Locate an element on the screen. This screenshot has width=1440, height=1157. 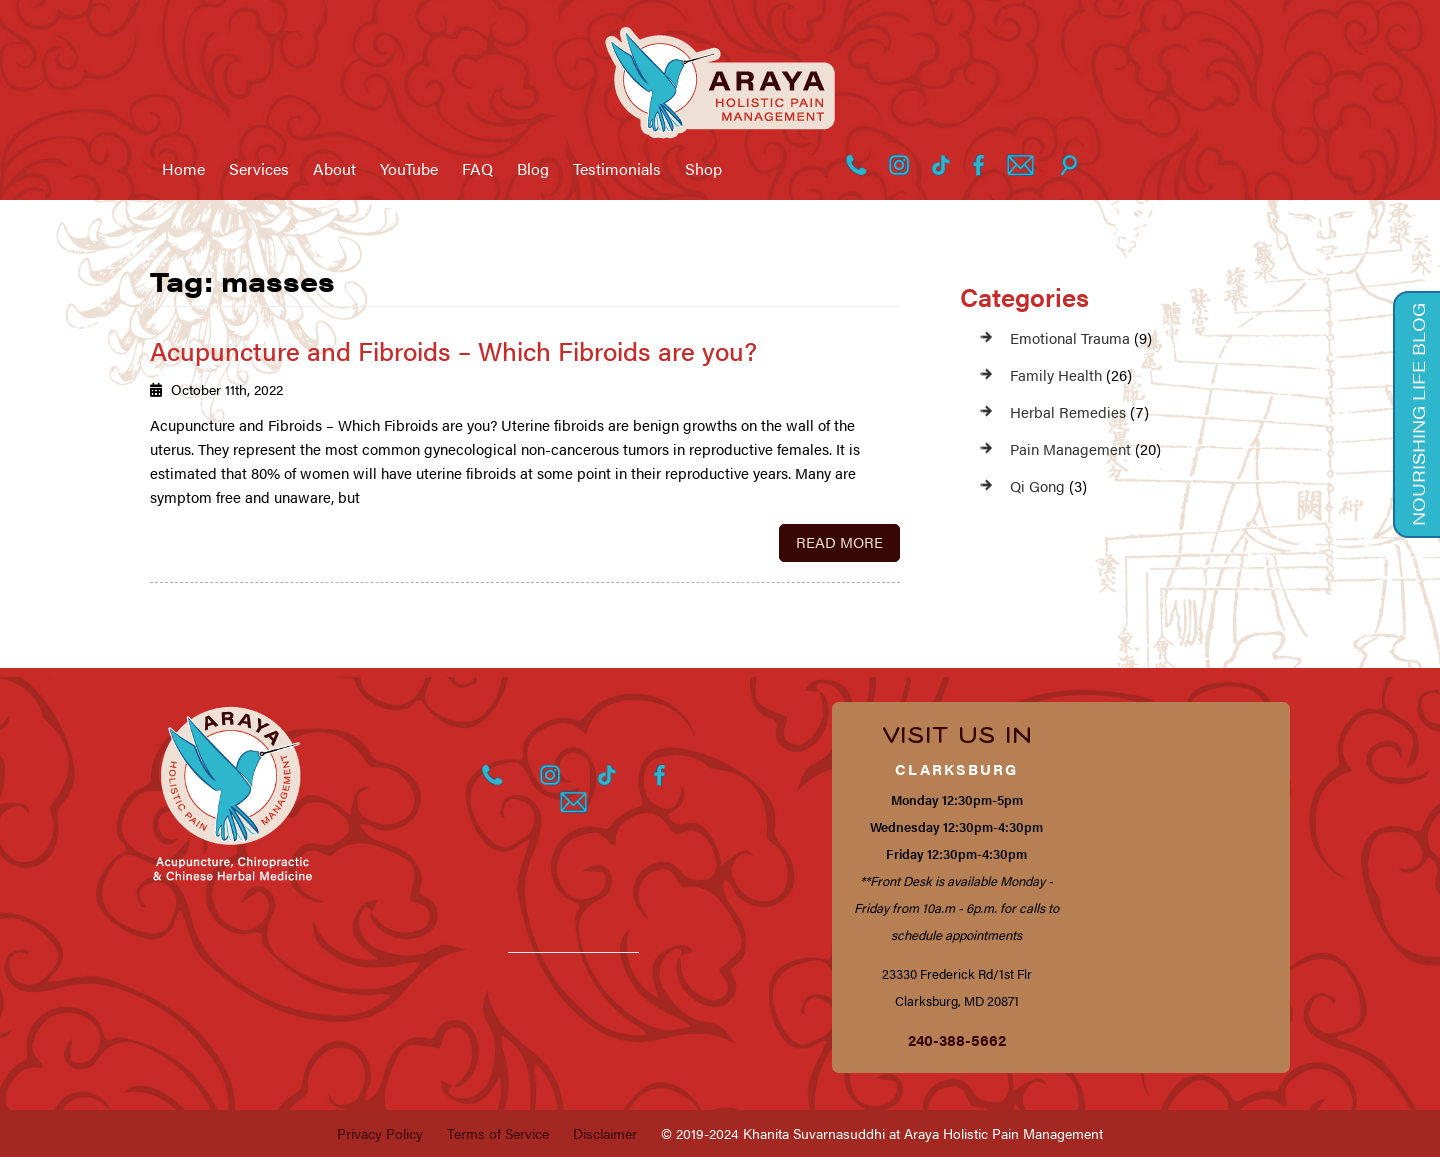
Herbal Remedies is located at coordinates (1068, 411).